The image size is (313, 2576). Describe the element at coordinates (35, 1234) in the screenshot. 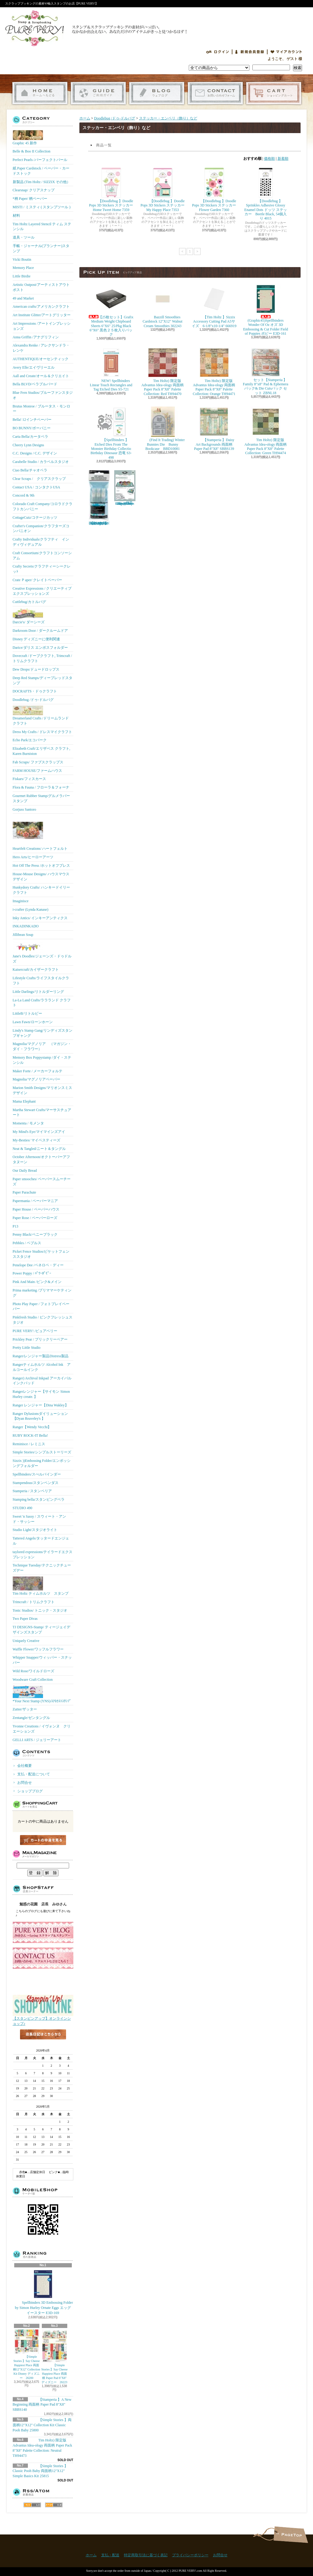

I see `Penny Black/ペニーブラック` at that location.